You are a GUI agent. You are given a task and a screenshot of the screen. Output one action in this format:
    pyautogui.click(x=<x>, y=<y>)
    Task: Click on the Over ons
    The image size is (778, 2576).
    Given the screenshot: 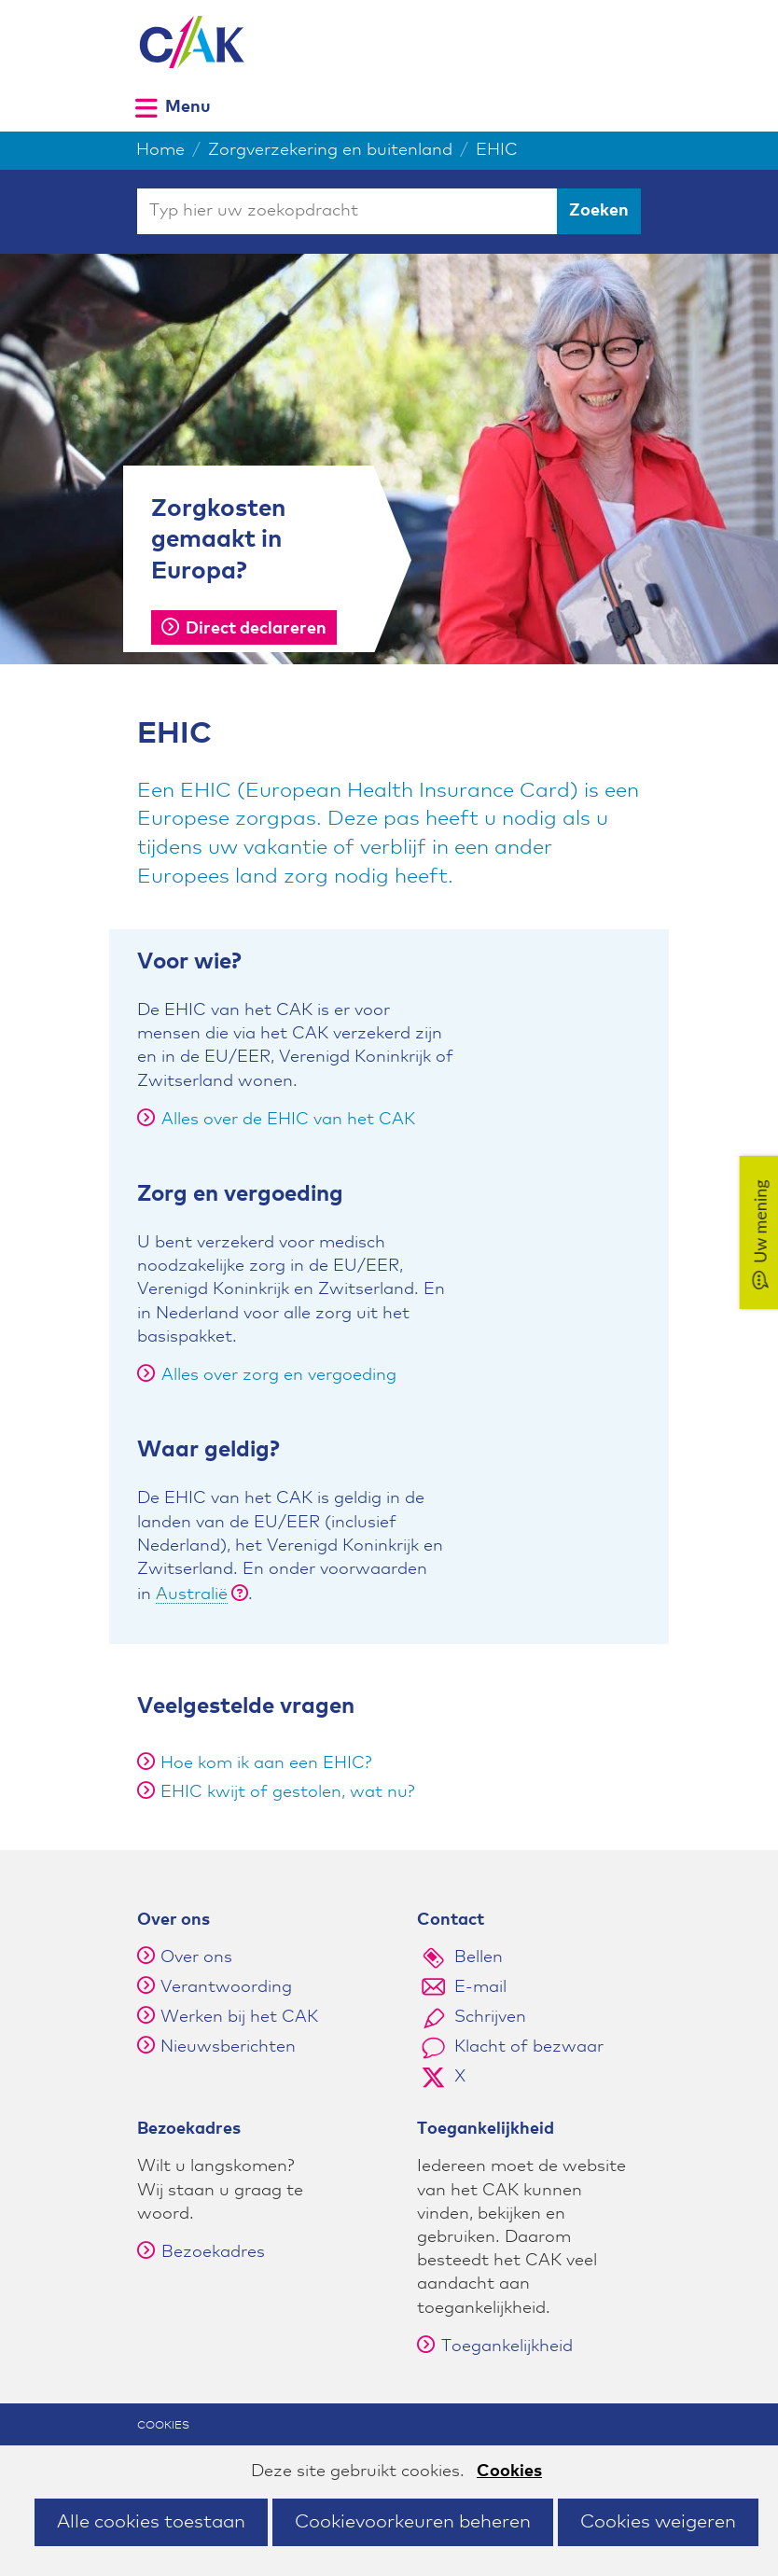 What is the action you would take?
    pyautogui.click(x=196, y=1957)
    